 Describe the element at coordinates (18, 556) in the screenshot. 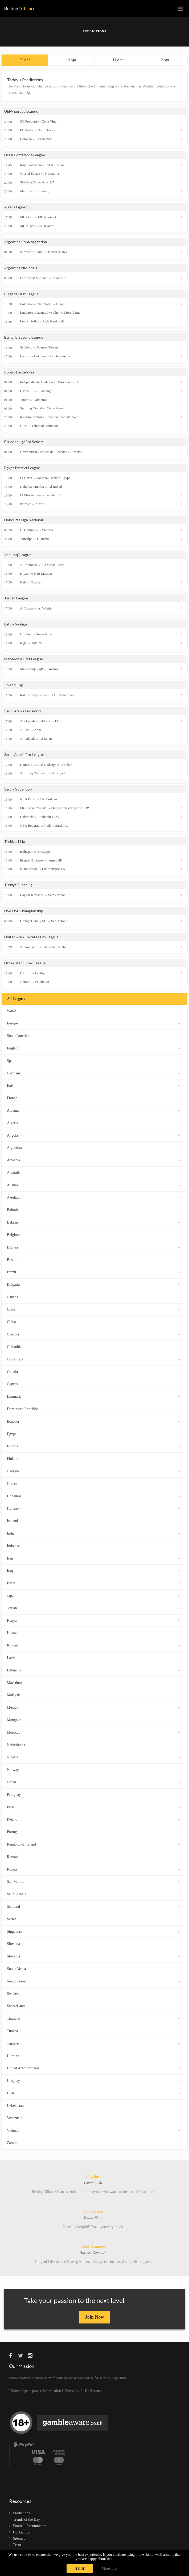

I see `Iraq Iraqi League` at that location.